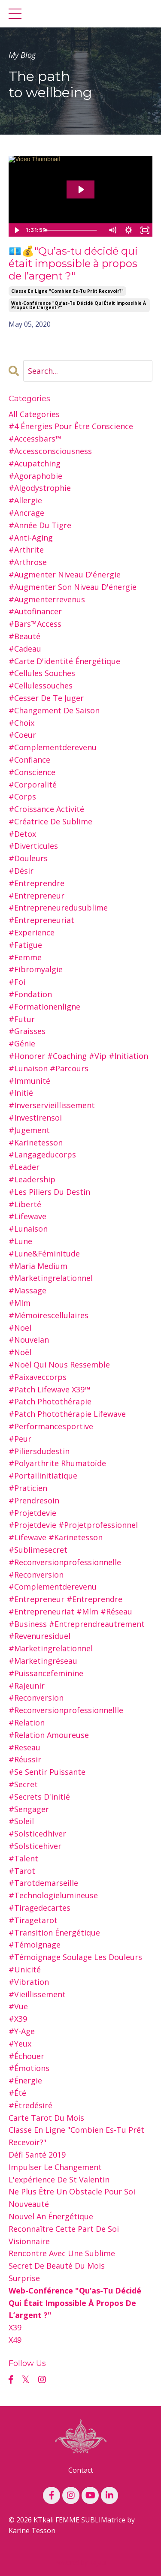 The width and height of the screenshot is (161, 2576). Describe the element at coordinates (21, 1093) in the screenshot. I see `#initié` at that location.